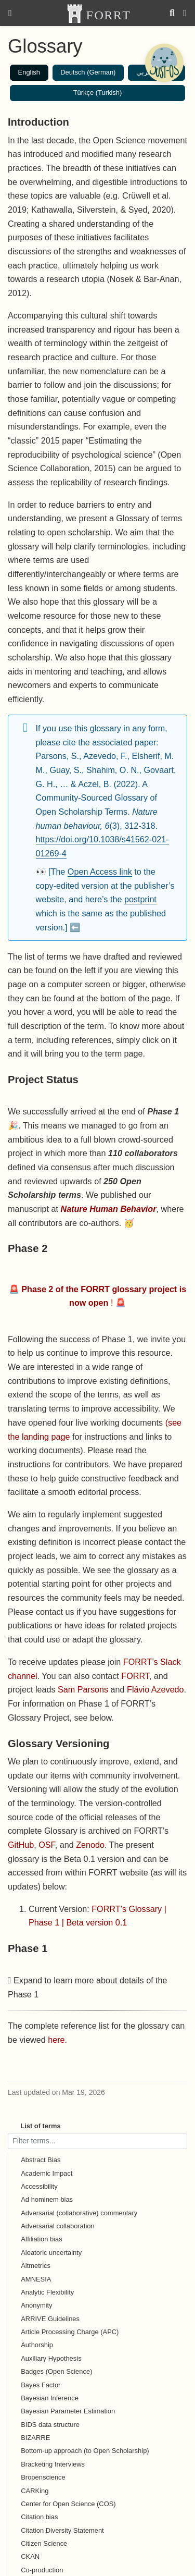 Image resolution: width=195 pixels, height=2576 pixels. I want to click on here, so click(56, 2039).